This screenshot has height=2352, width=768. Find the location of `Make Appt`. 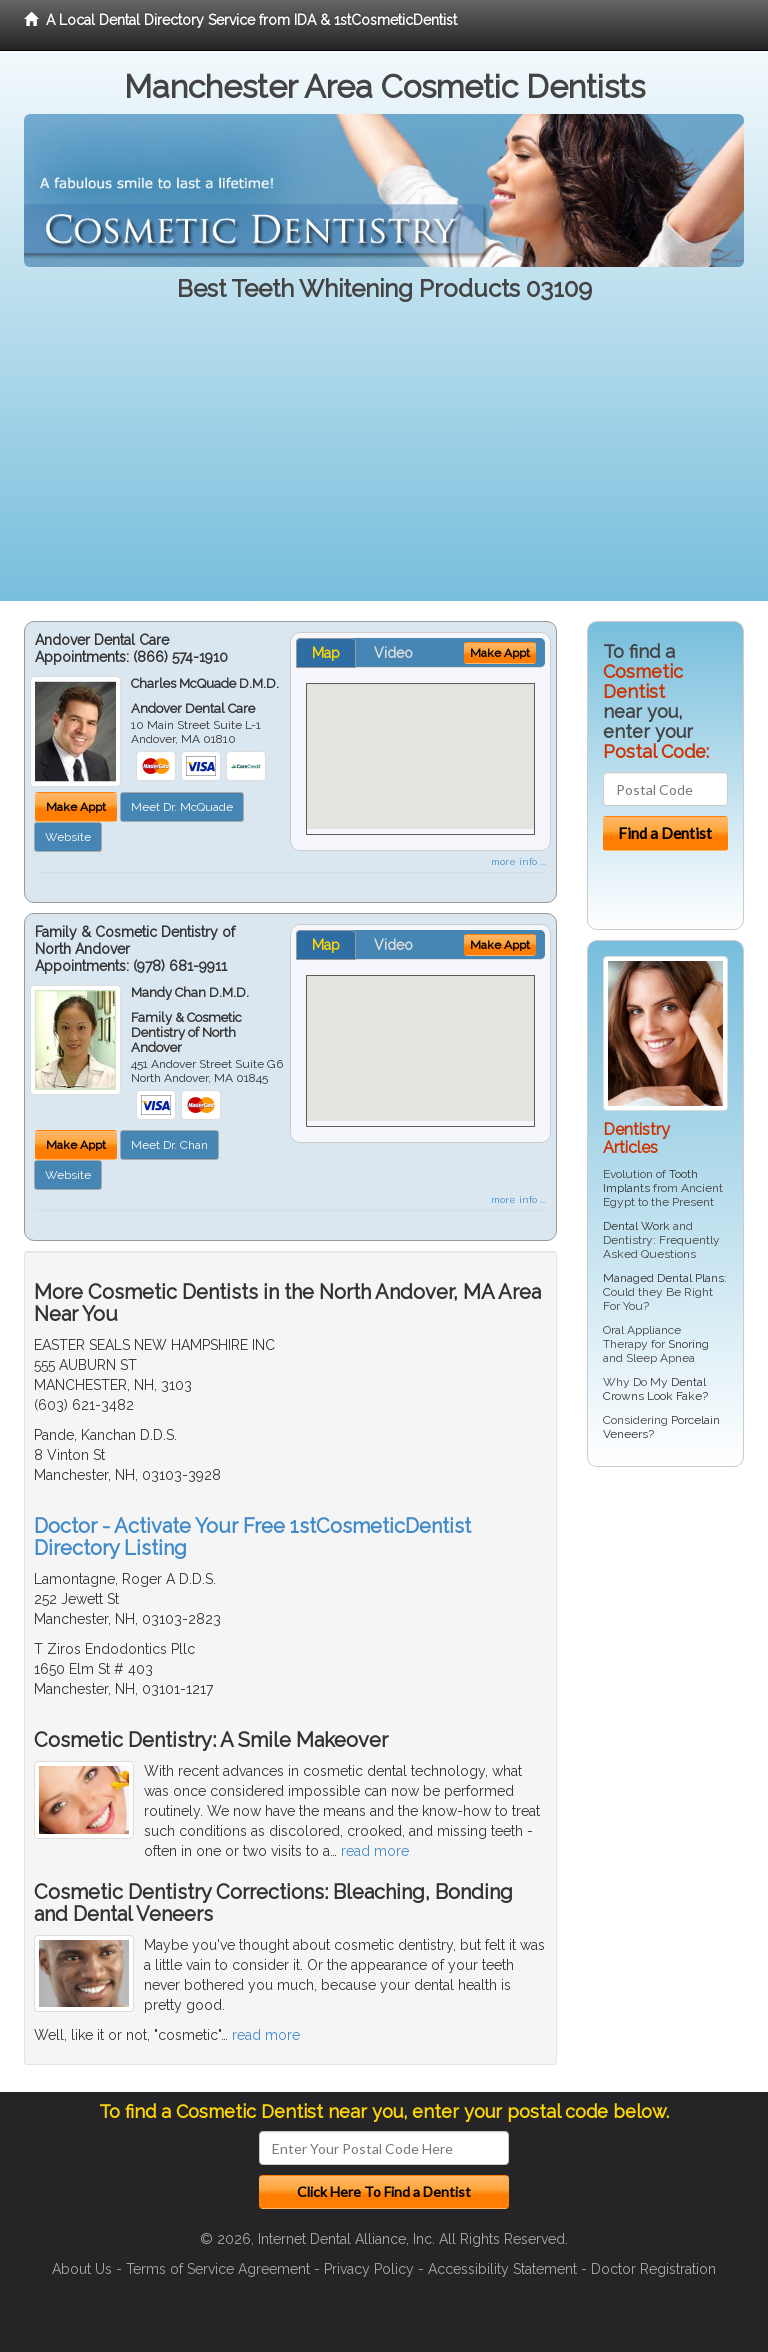

Make Appt is located at coordinates (76, 807).